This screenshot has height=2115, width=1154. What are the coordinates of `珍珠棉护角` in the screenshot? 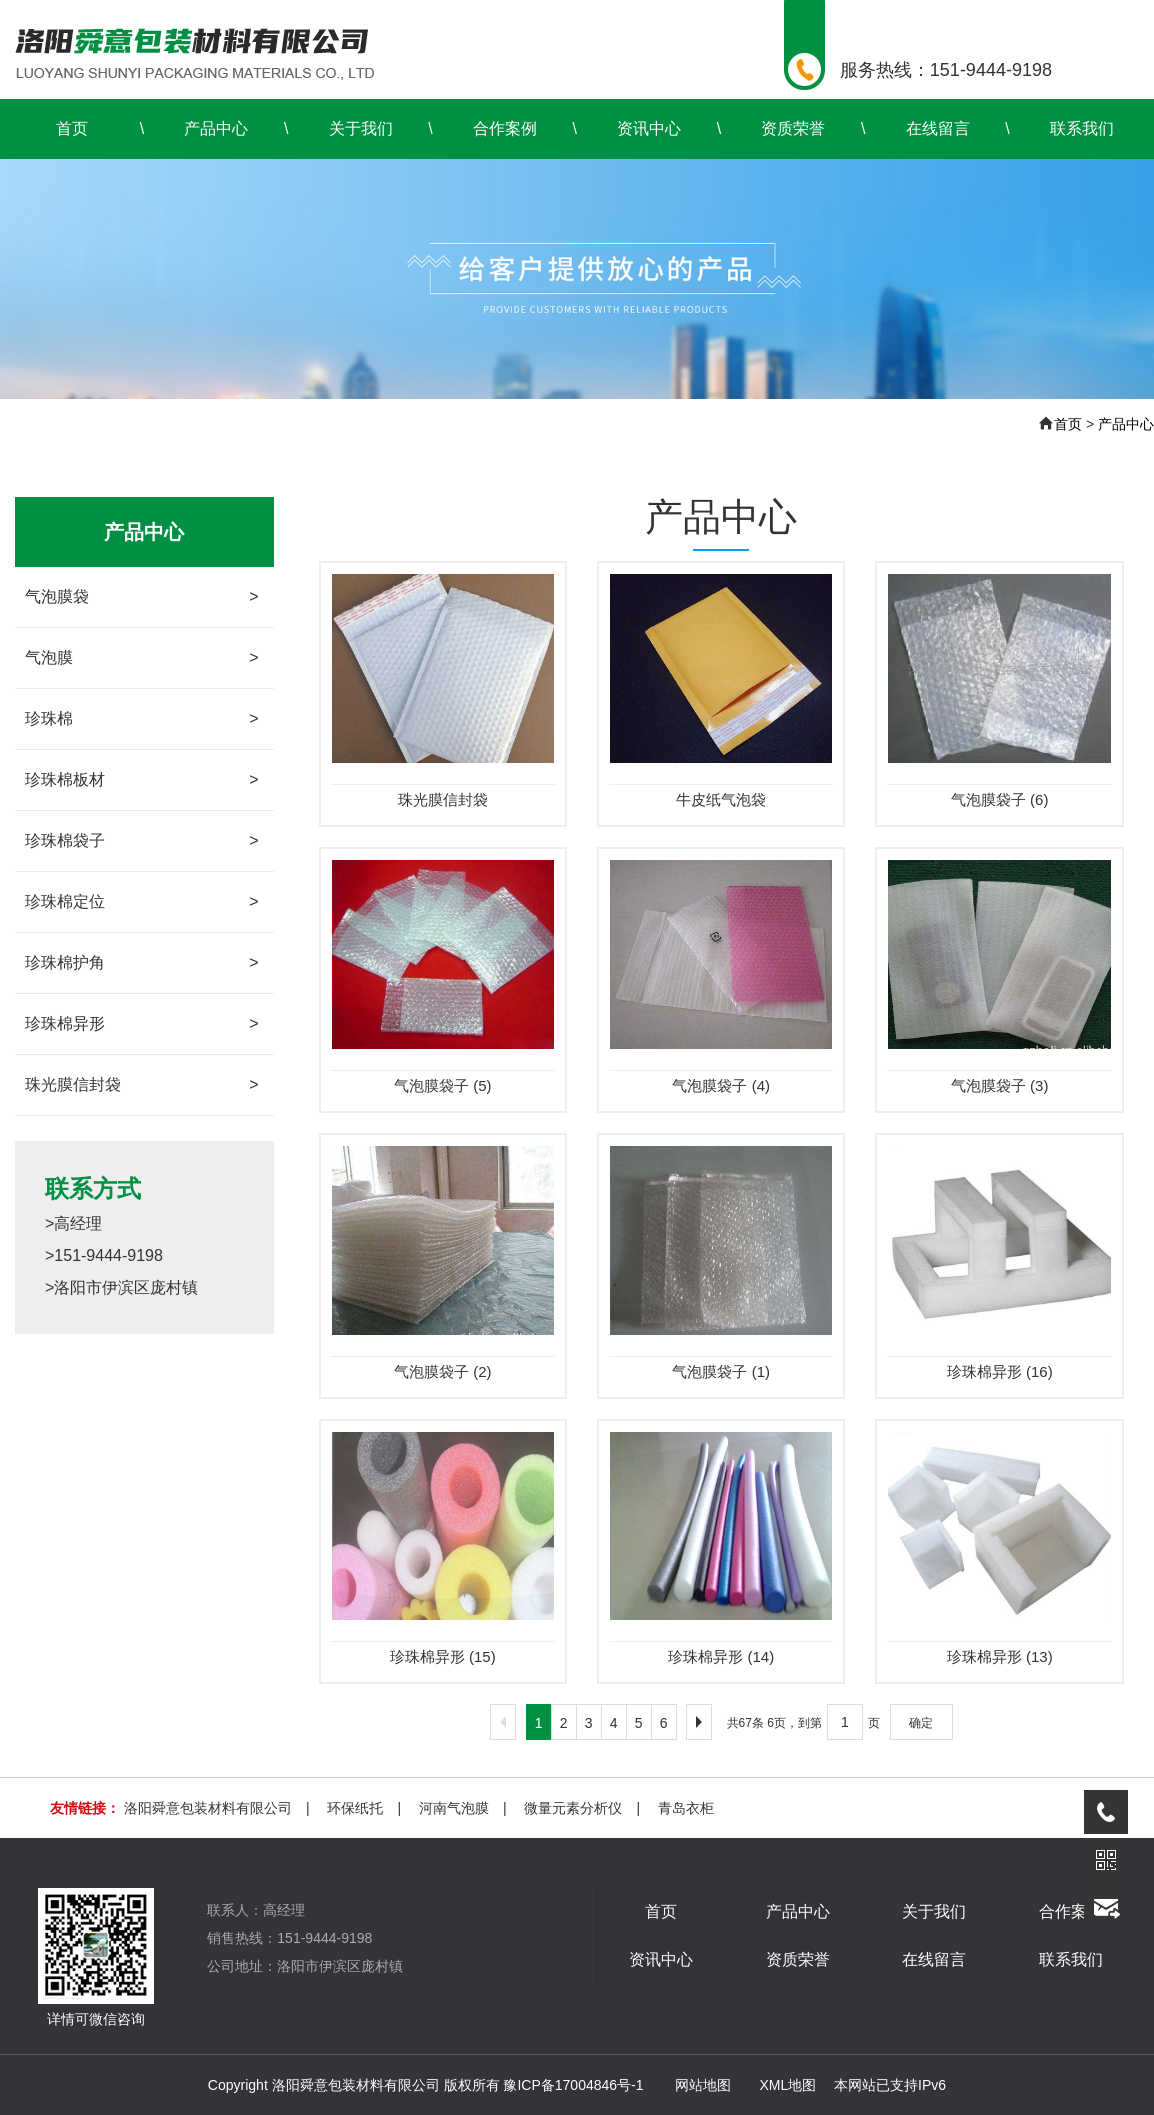 It's located at (142, 963).